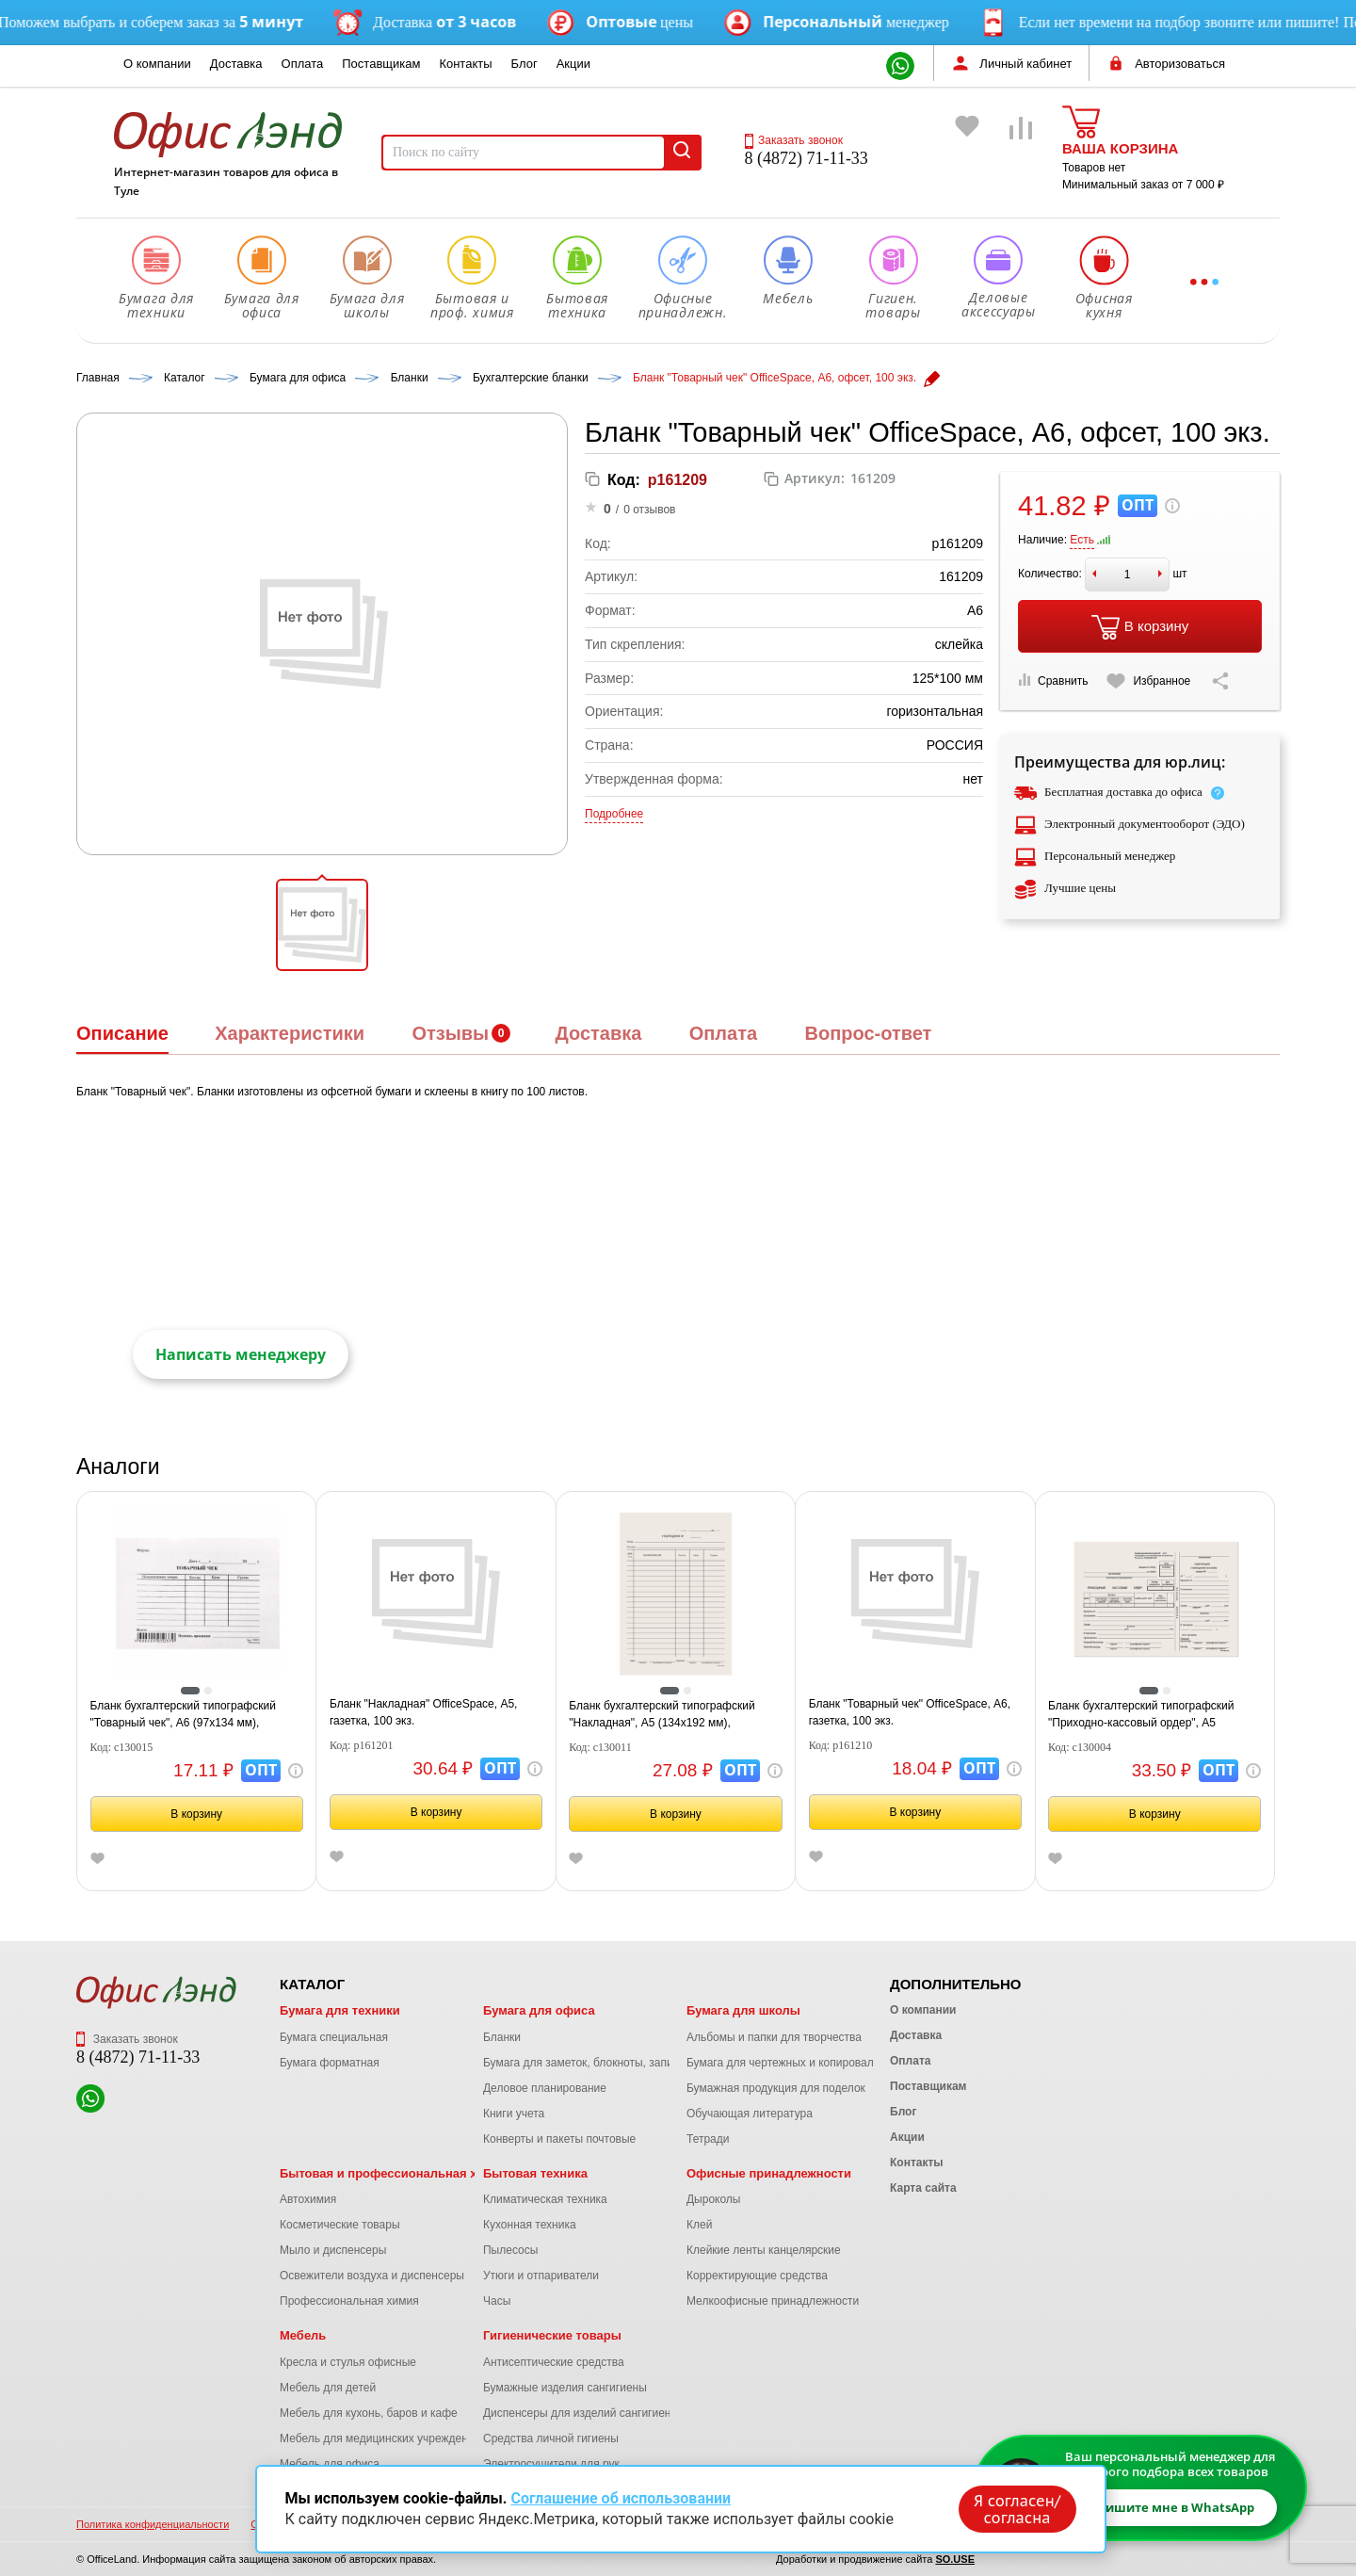  Describe the element at coordinates (713, 2199) in the screenshot. I see `Дыроколы` at that location.